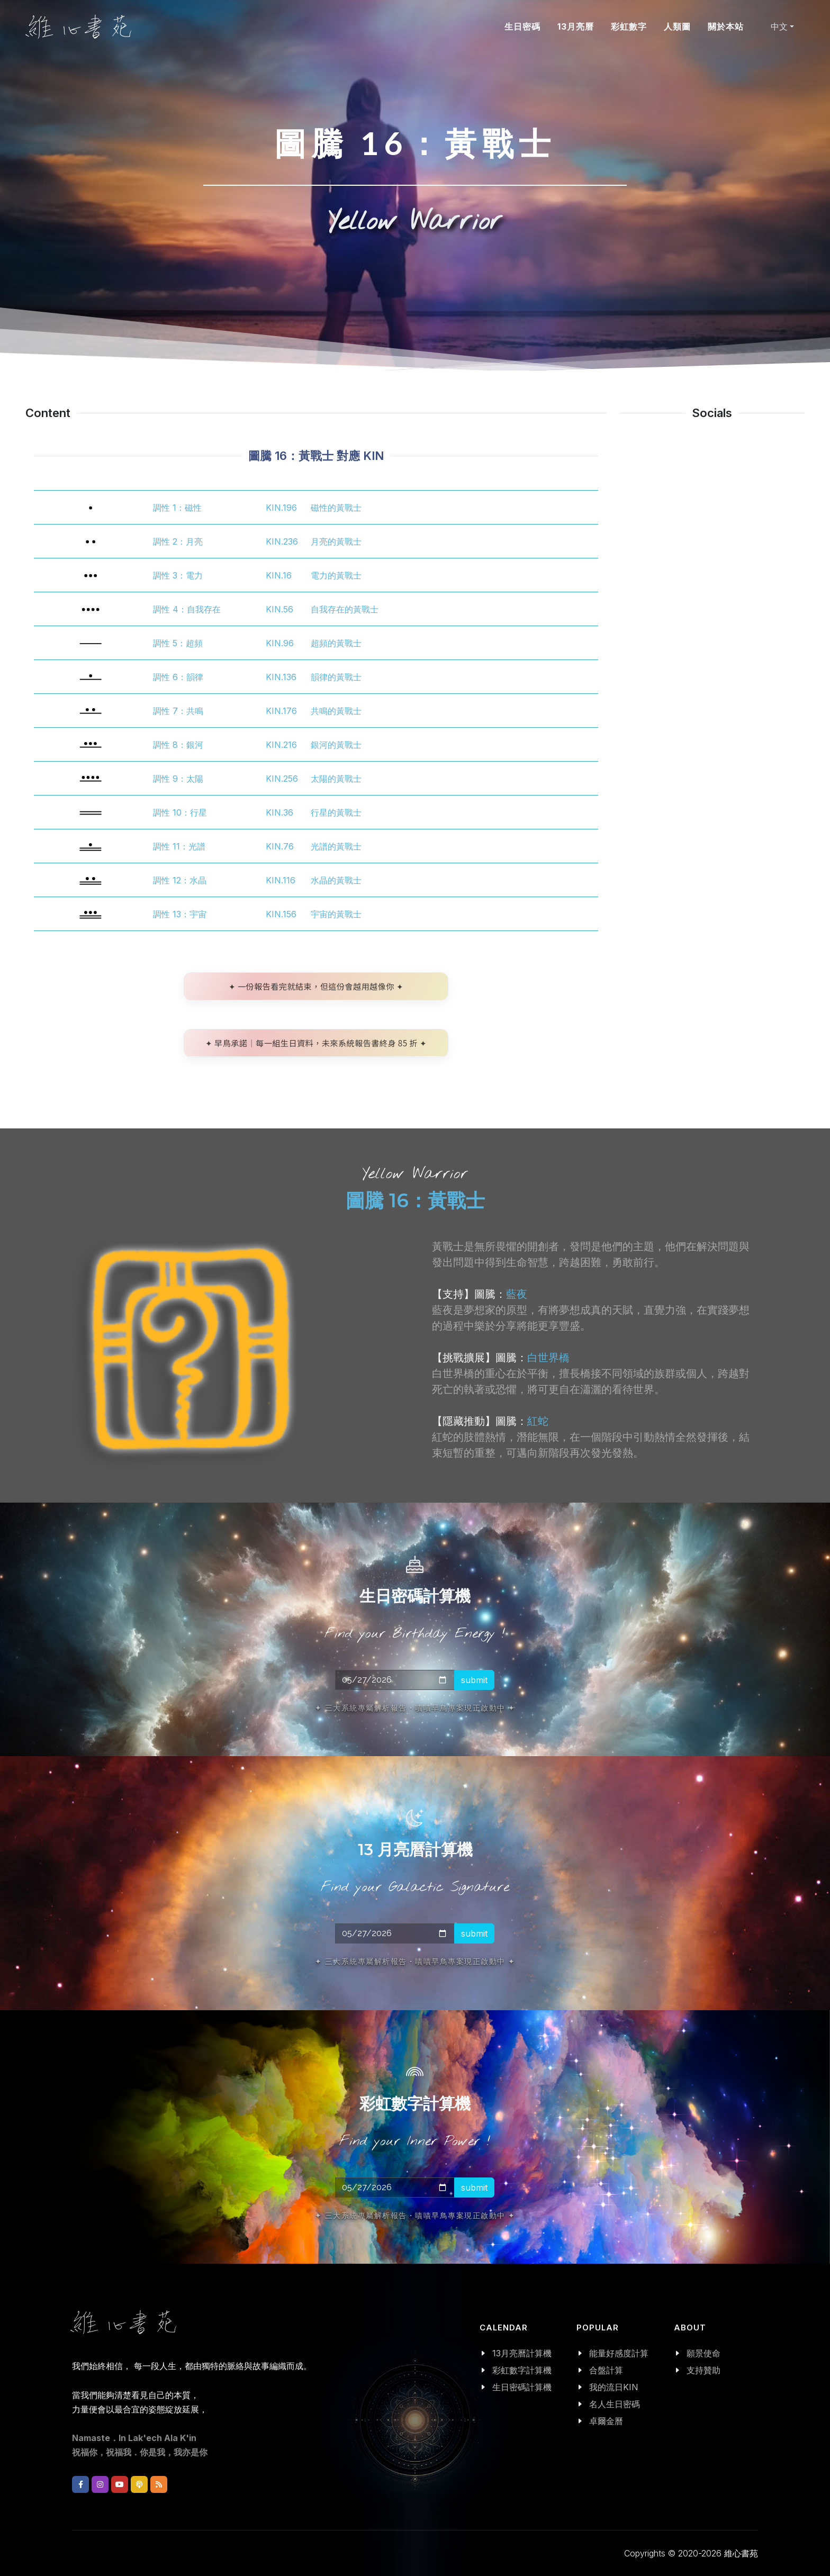  I want to click on KIN.156, so click(281, 914).